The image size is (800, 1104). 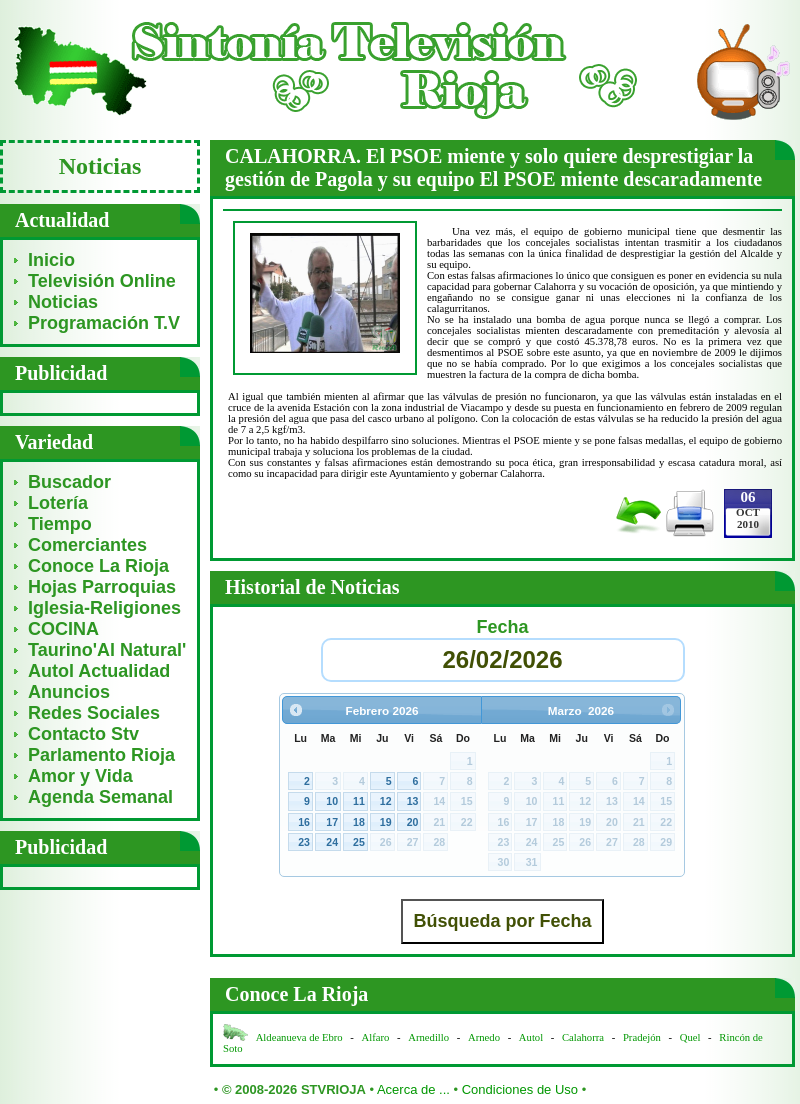 I want to click on Noticias, so click(x=63, y=302).